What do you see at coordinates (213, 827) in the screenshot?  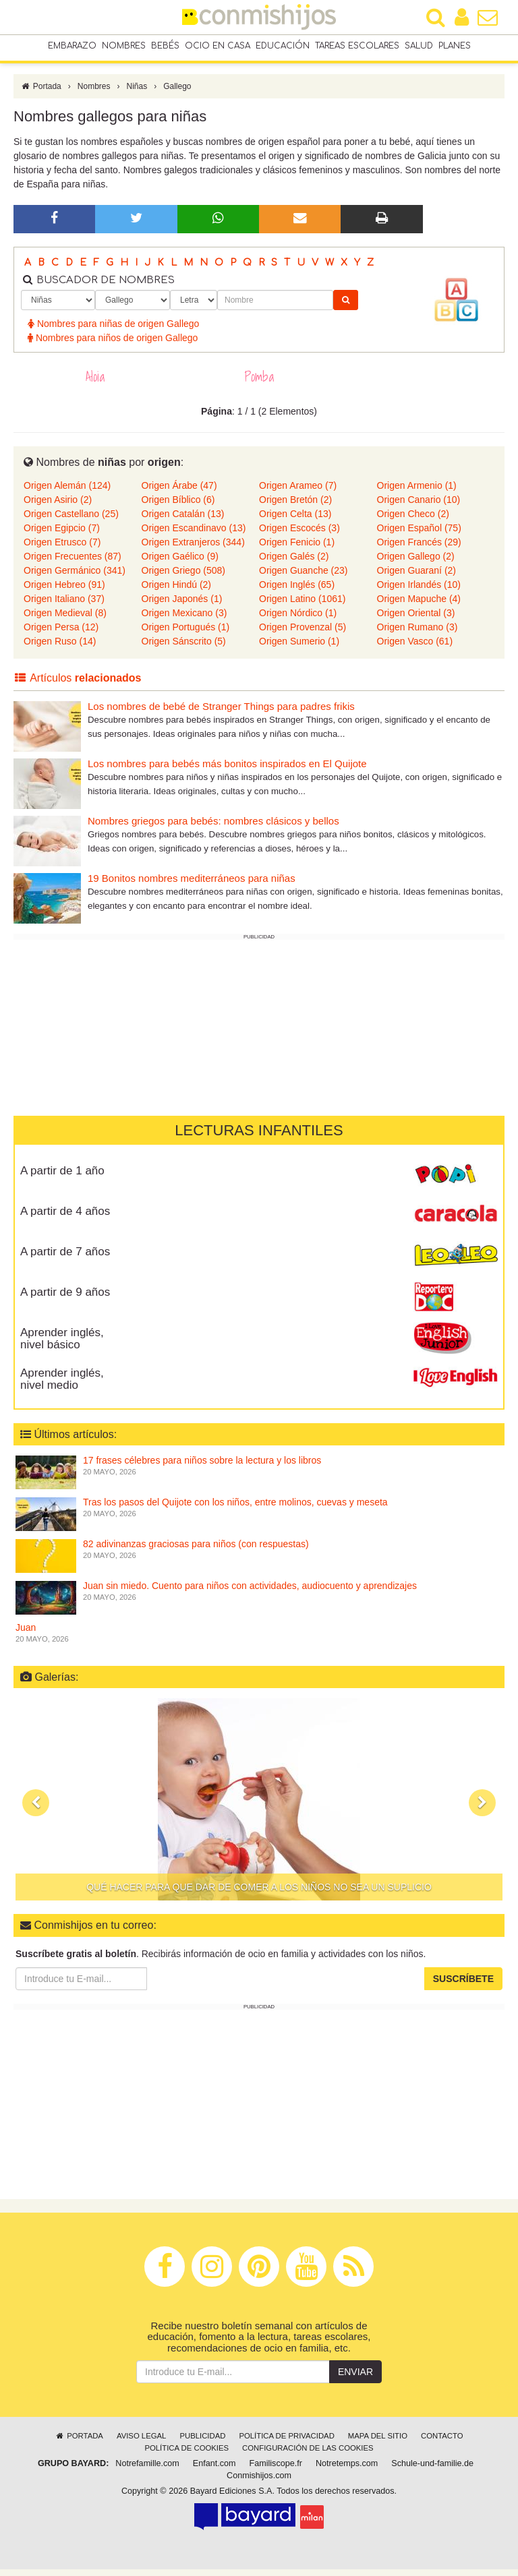 I see `Nombres griegos para bebés: nombres clásicos y bellos` at bounding box center [213, 827].